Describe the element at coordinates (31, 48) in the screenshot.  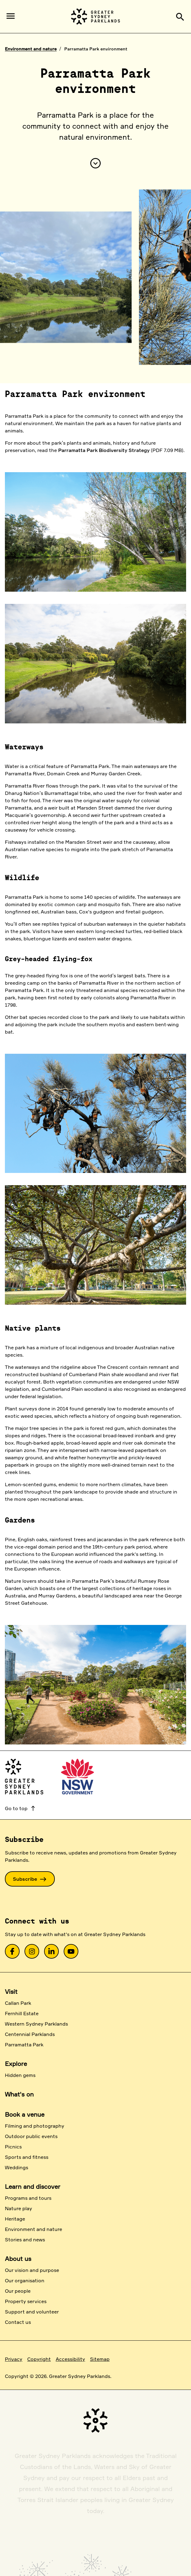
I see `Environment and nature` at that location.